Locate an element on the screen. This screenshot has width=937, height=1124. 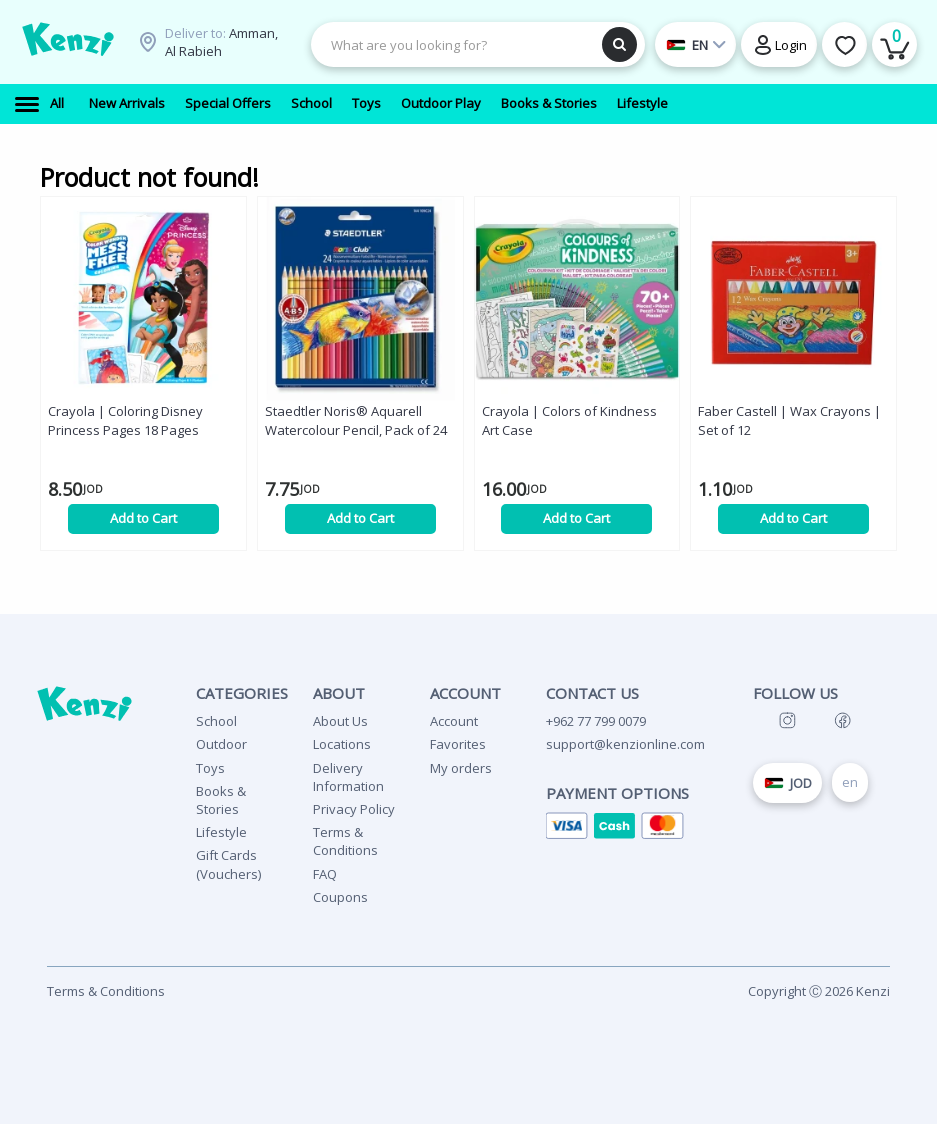
About Us is located at coordinates (340, 721).